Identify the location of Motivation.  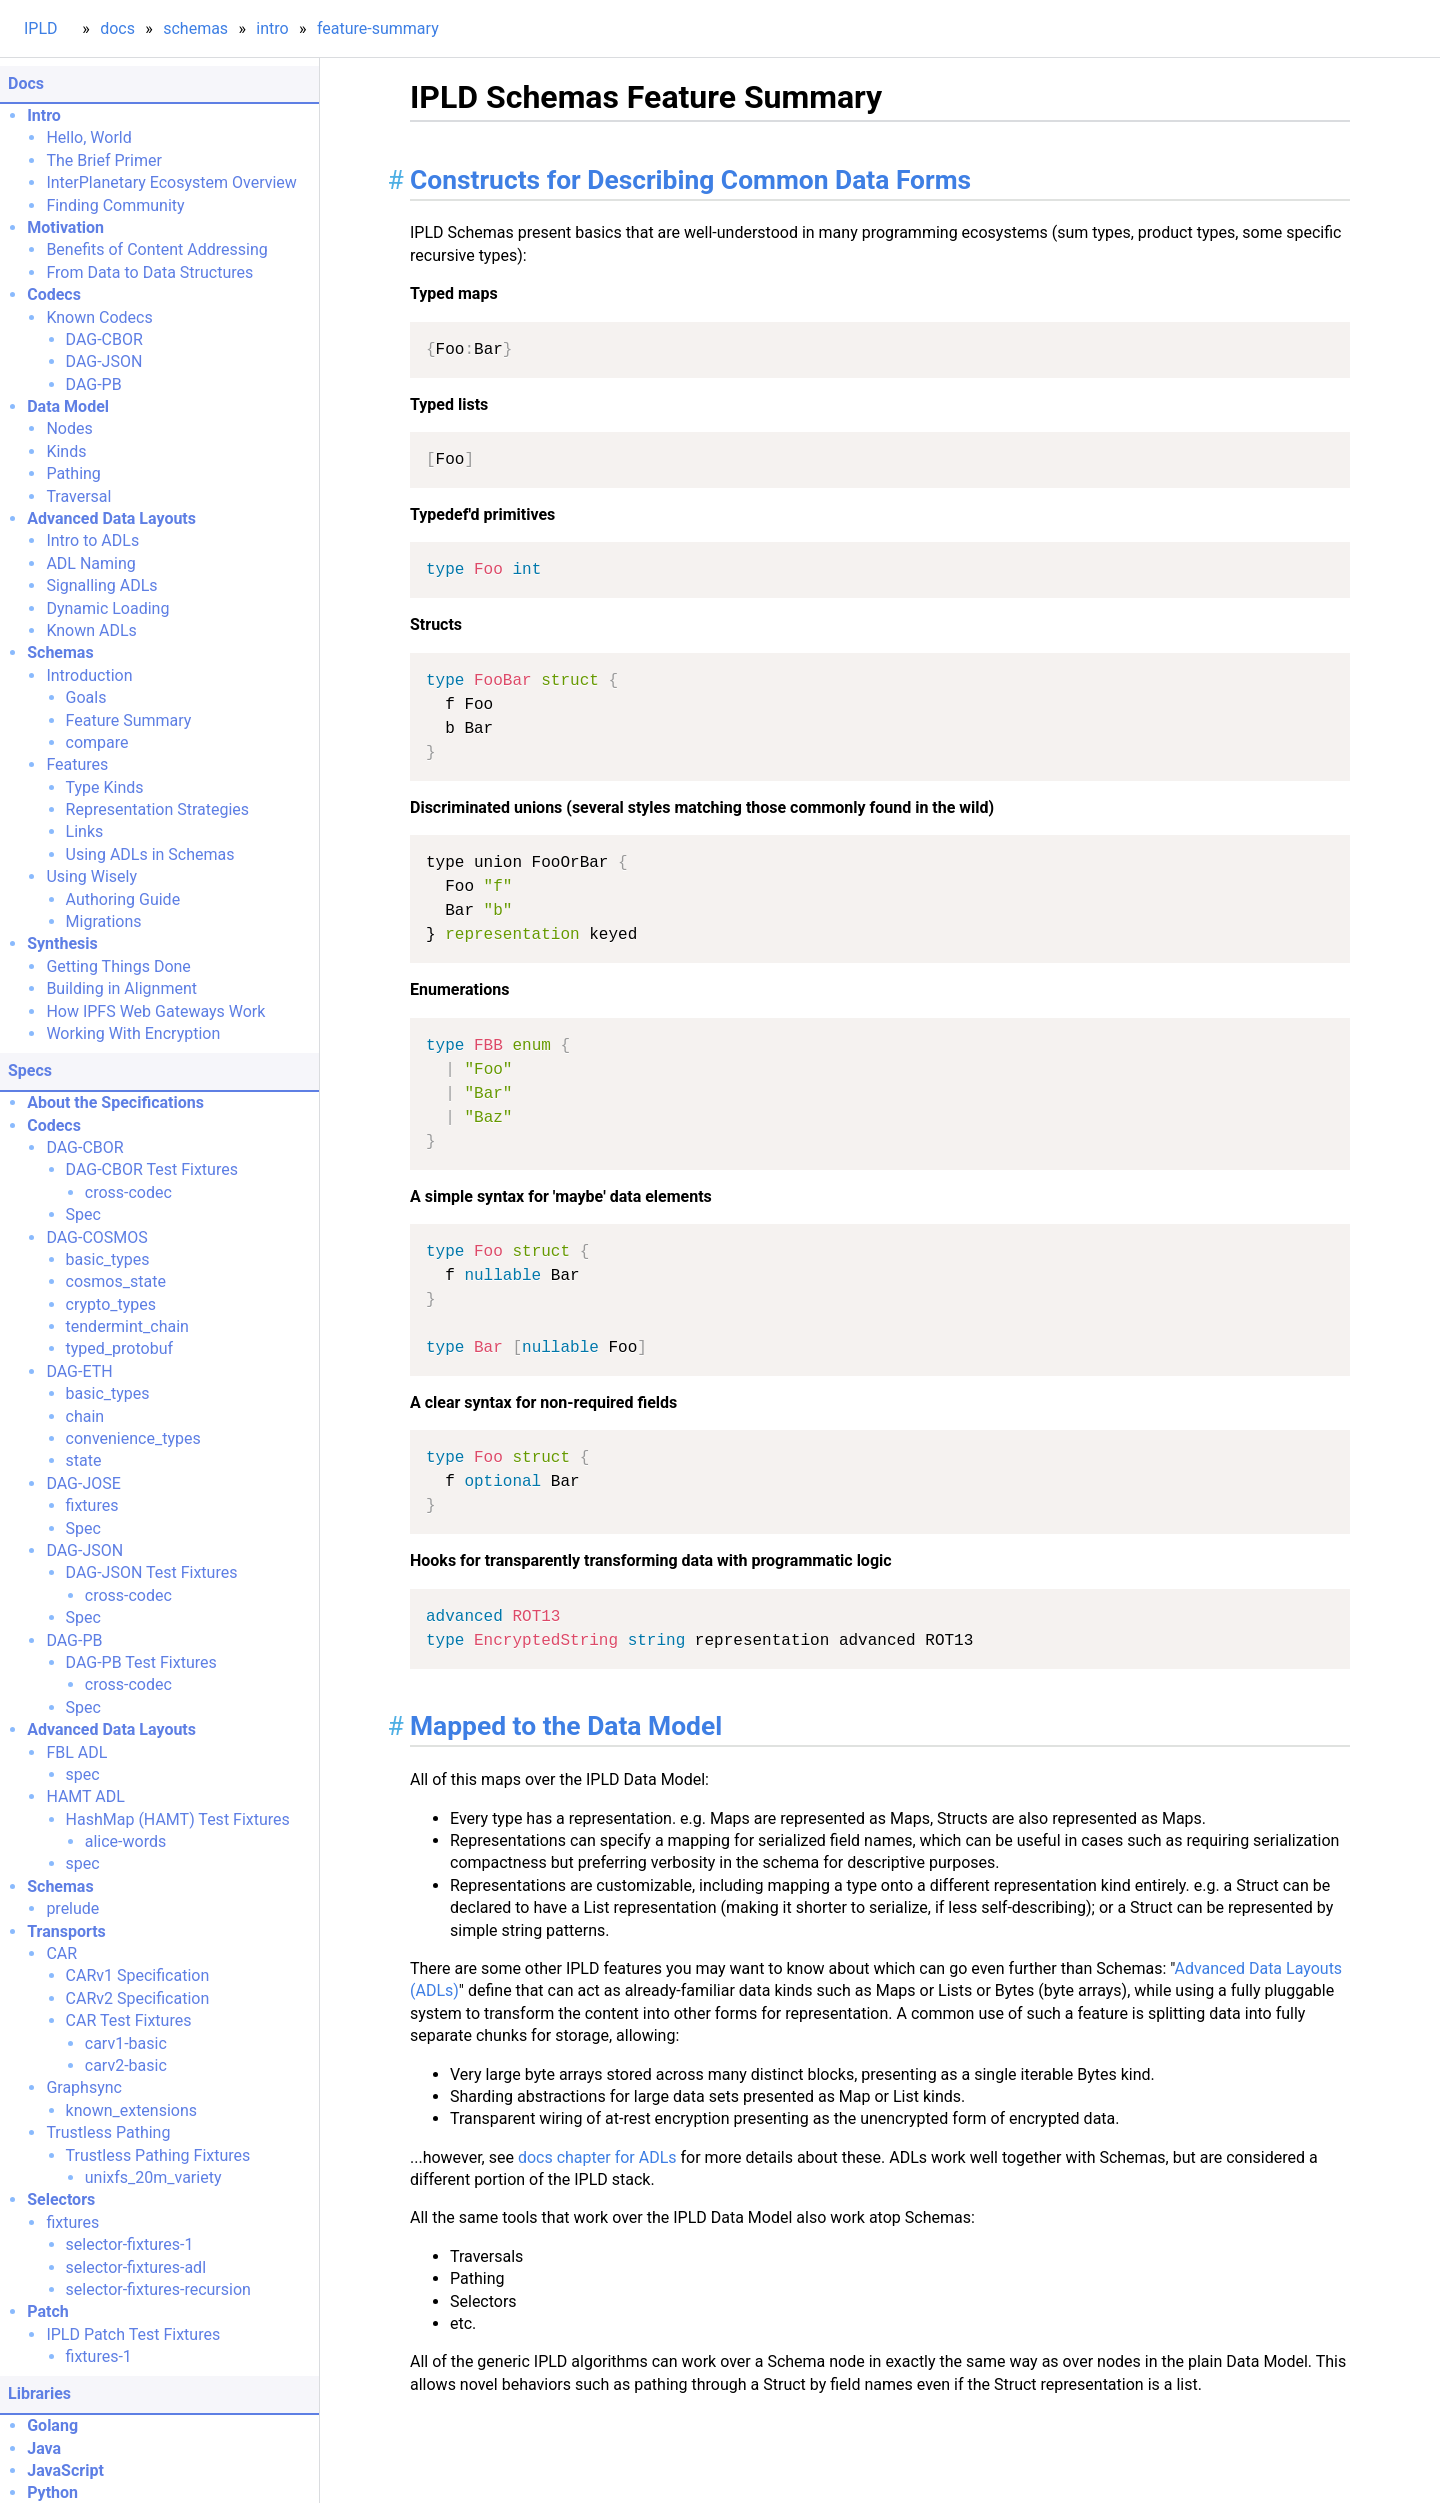
(65, 227).